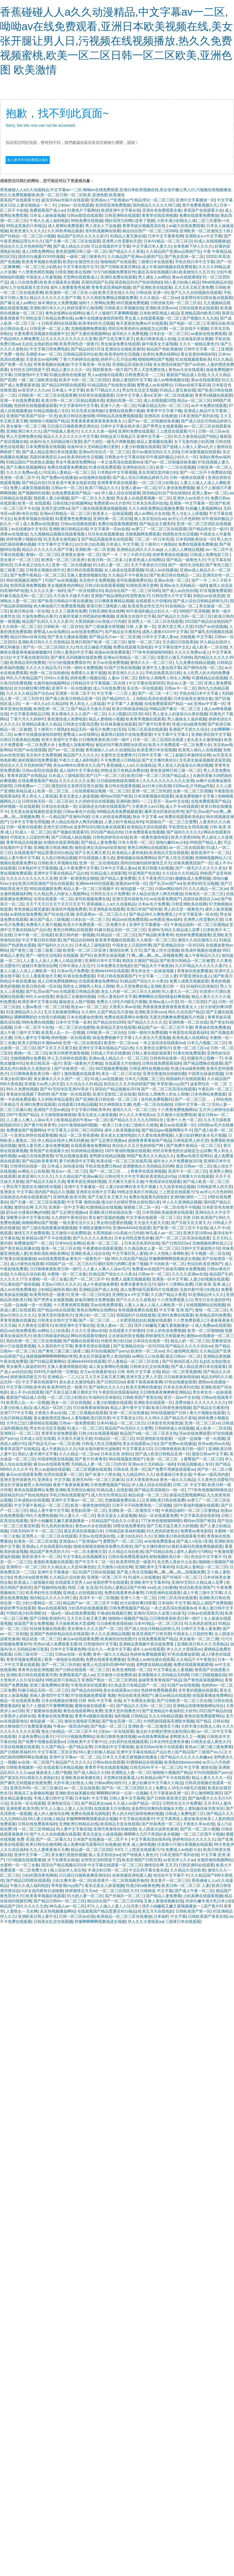 The height and width of the screenshot is (2576, 234). I want to click on 精品无码一级毛片免费少妇无码, so click(98, 729).